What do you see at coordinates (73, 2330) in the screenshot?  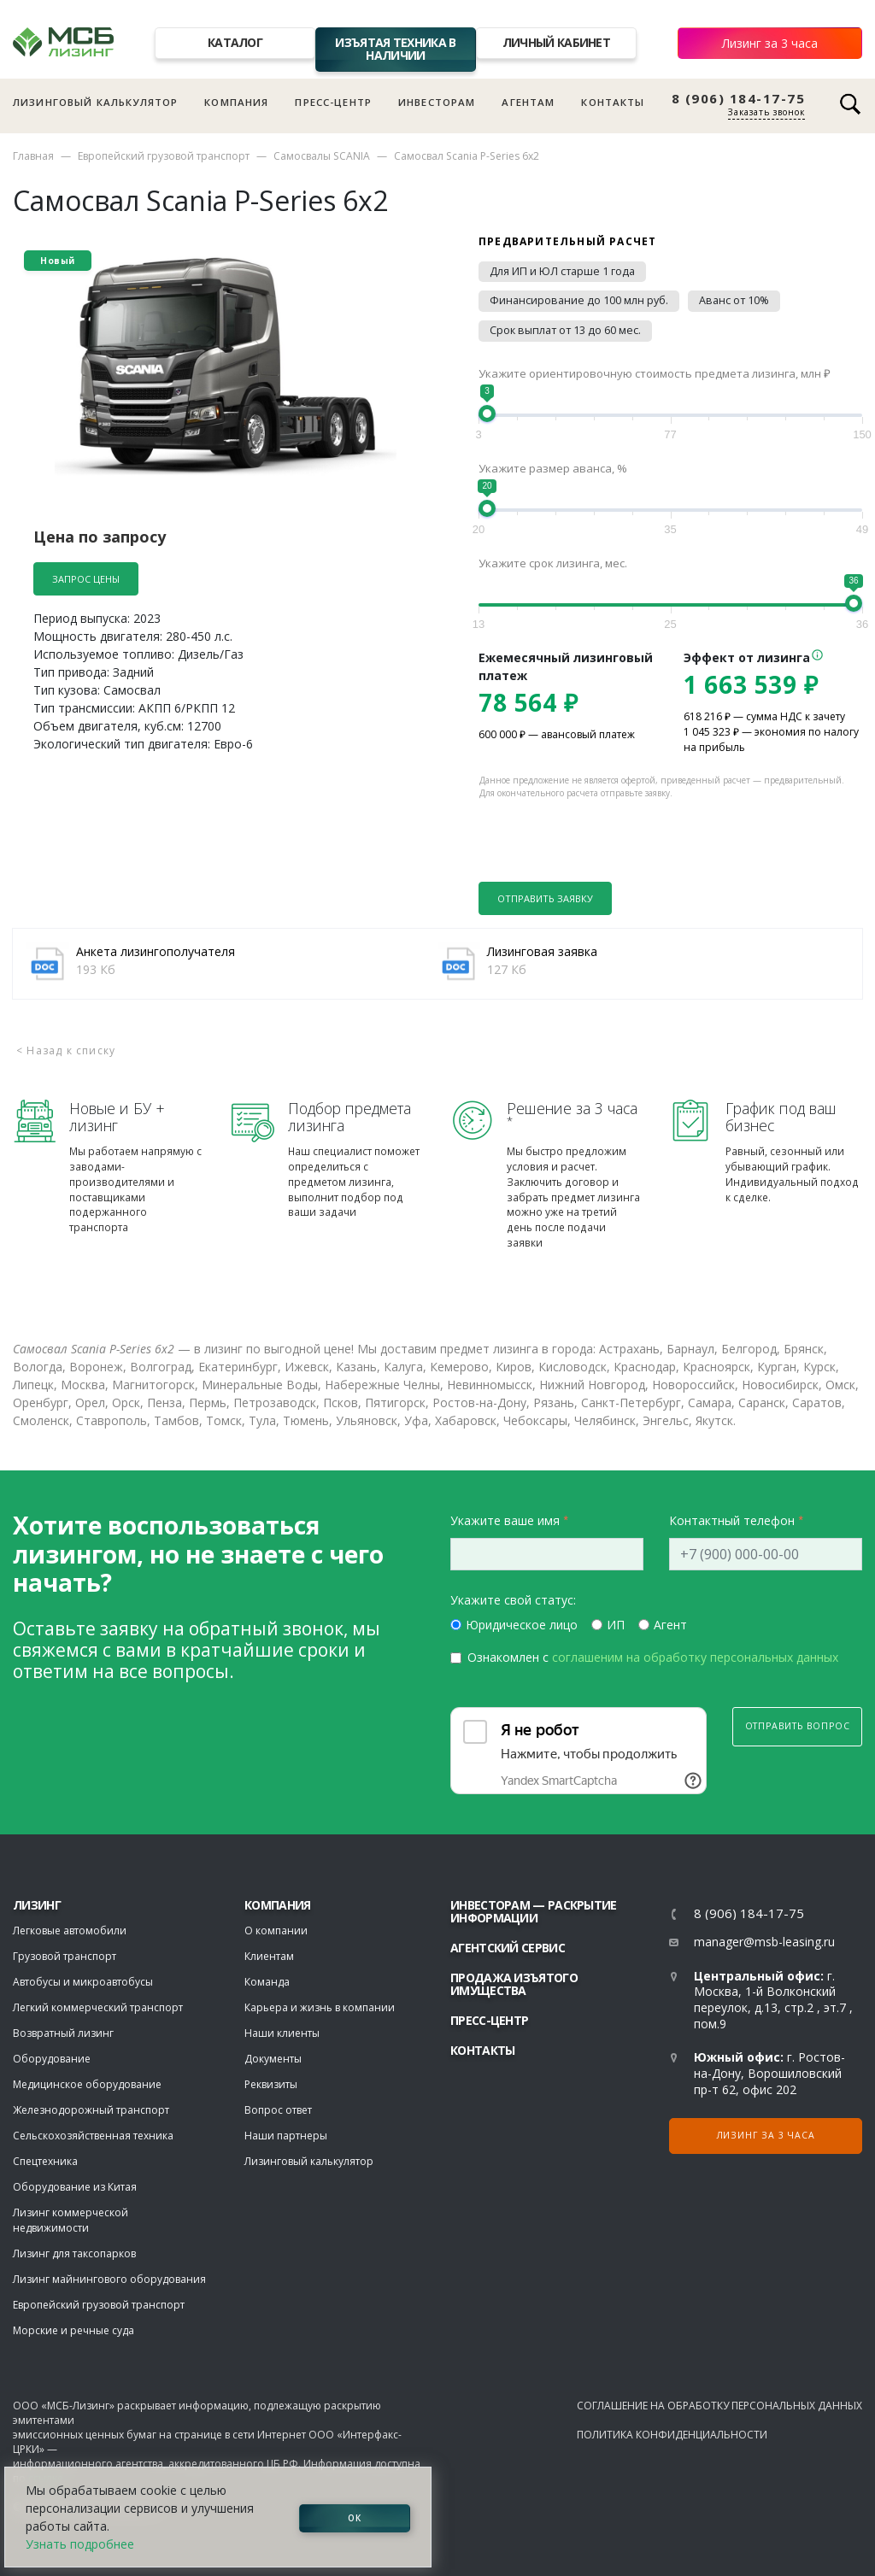 I see `Морские и речные суда` at bounding box center [73, 2330].